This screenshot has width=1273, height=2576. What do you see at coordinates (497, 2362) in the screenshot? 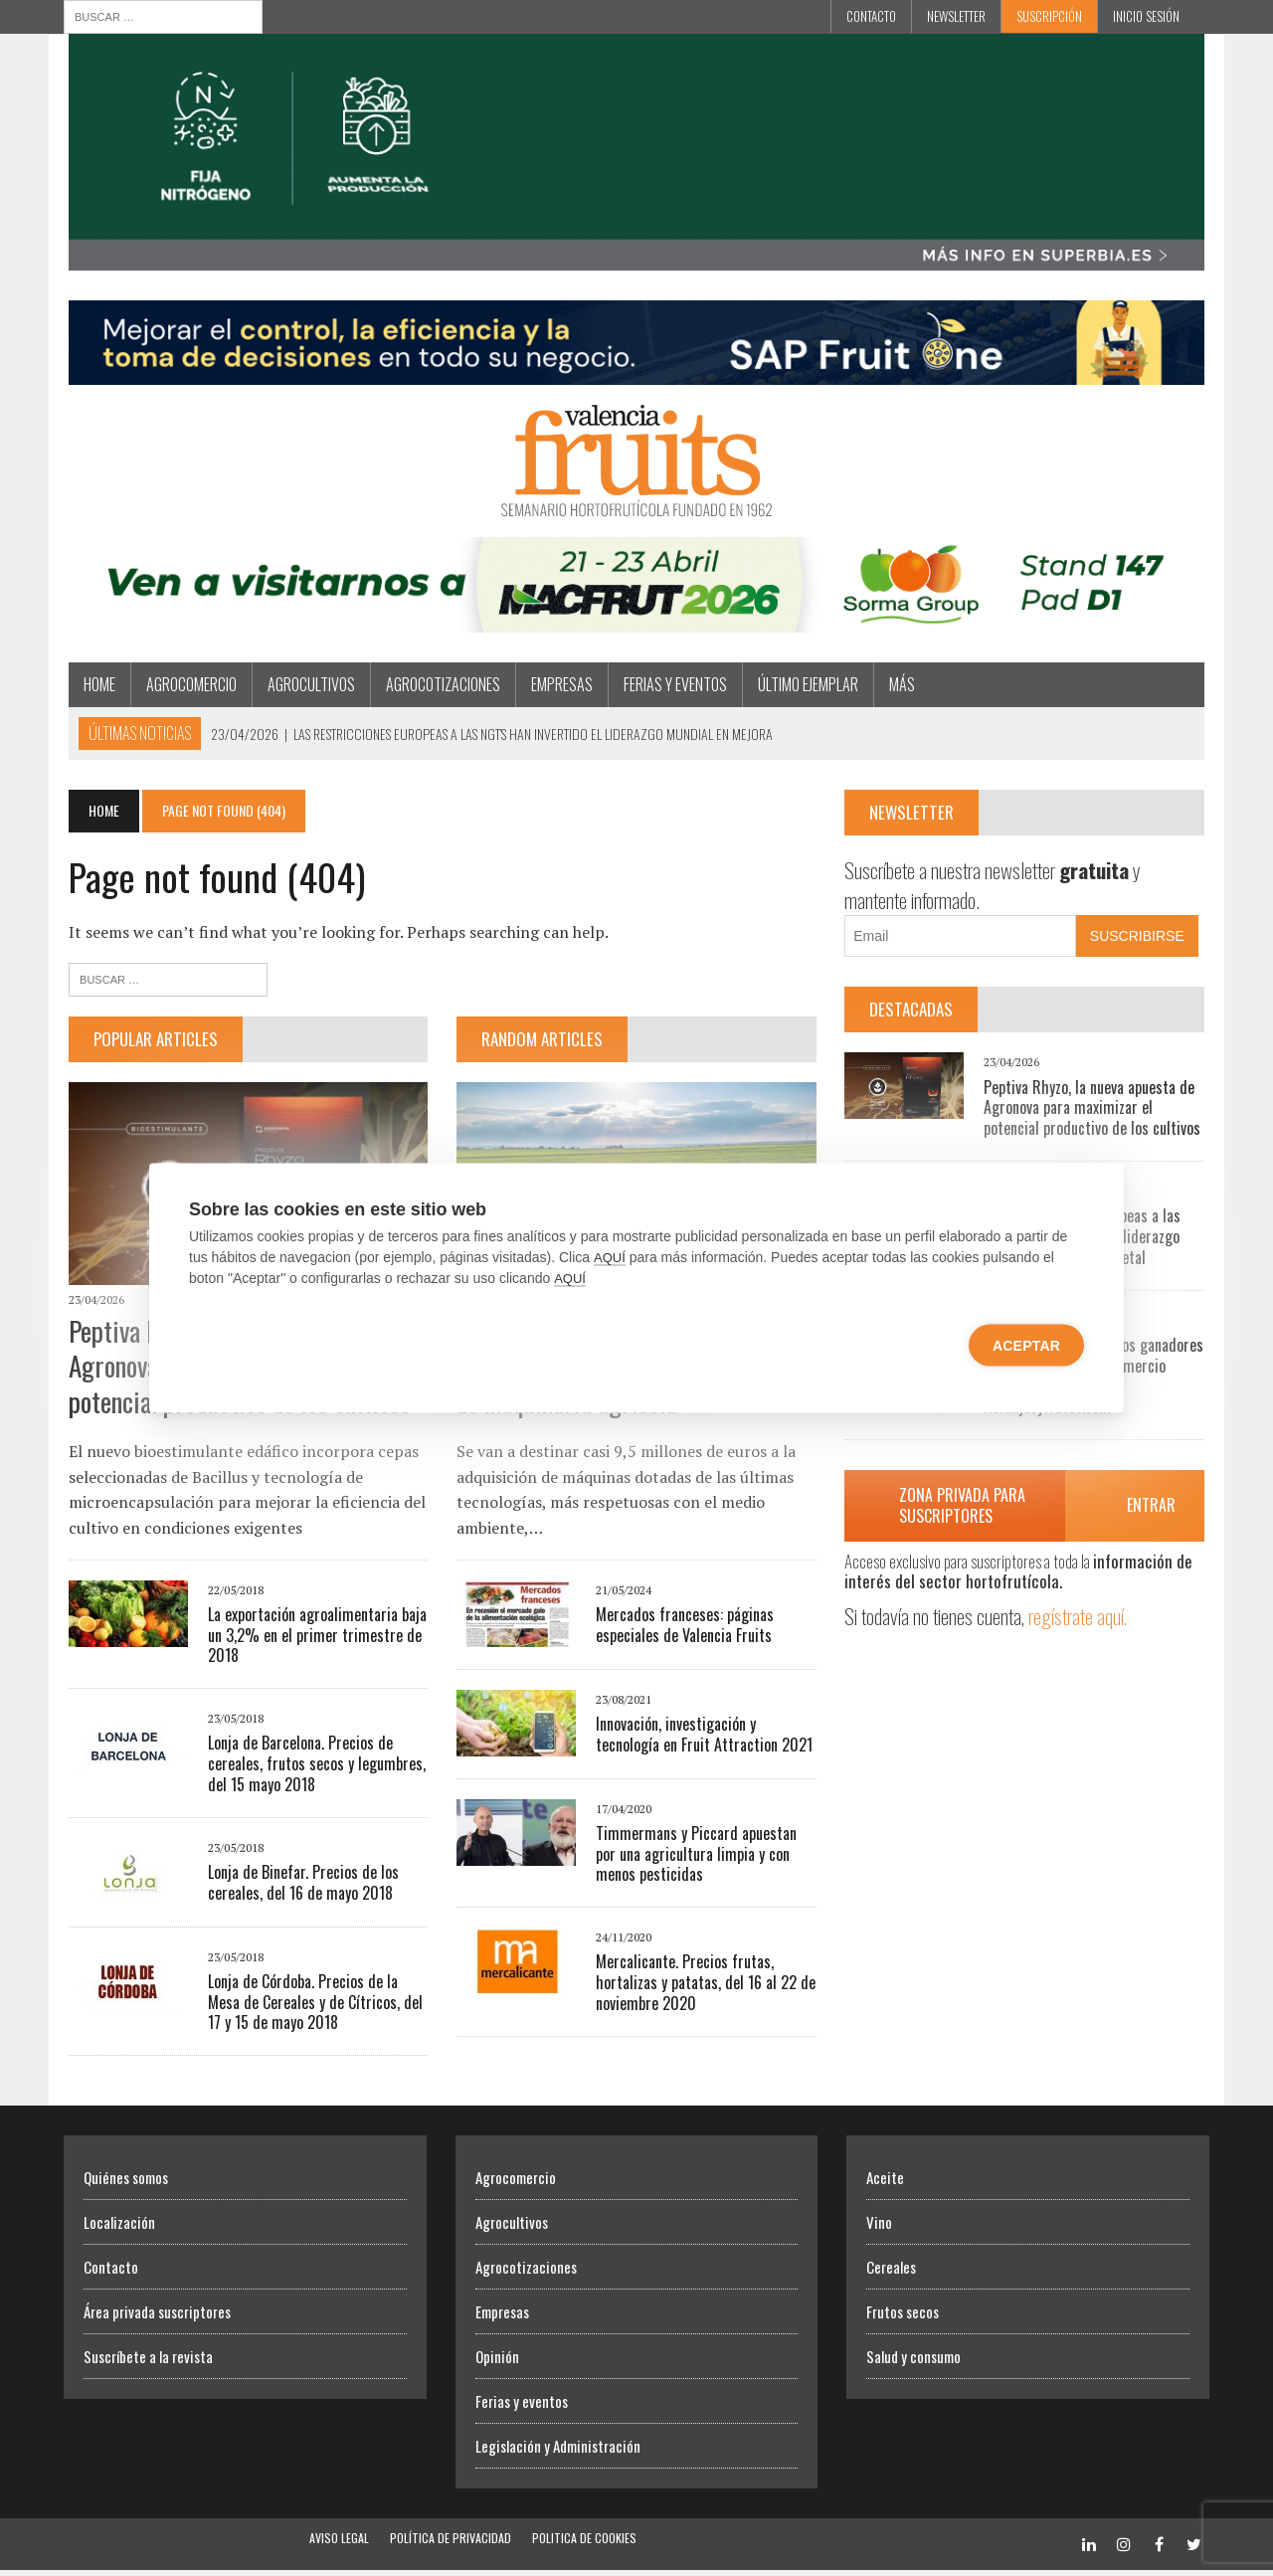
I see `Opinión` at bounding box center [497, 2362].